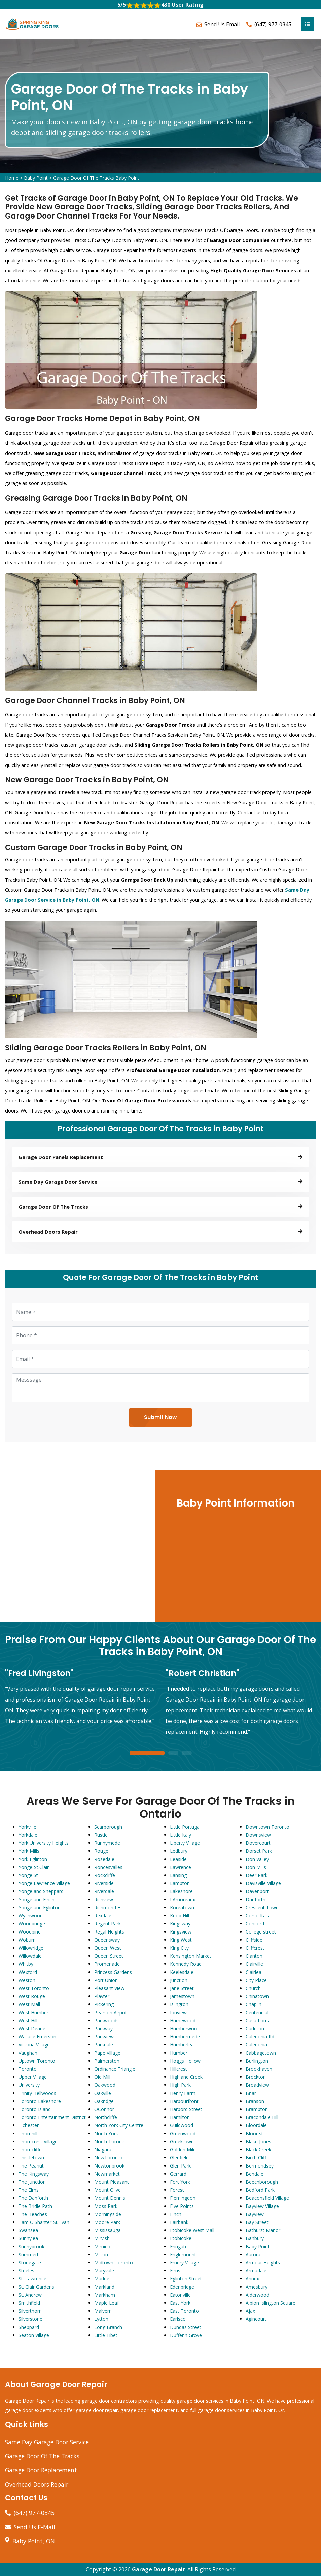  I want to click on Thistletown, so click(31, 2157).